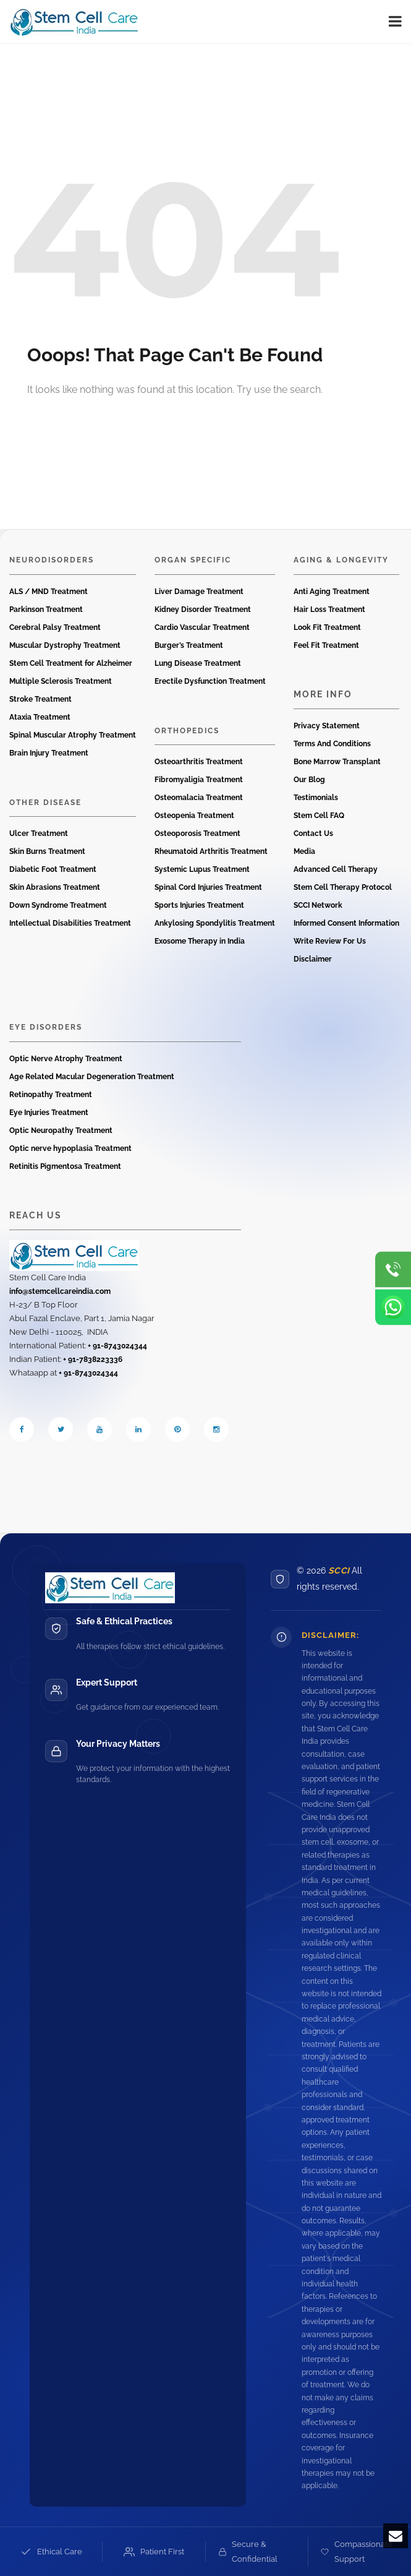 This screenshot has height=2576, width=411. I want to click on Lung Disease Treatment, so click(198, 663).